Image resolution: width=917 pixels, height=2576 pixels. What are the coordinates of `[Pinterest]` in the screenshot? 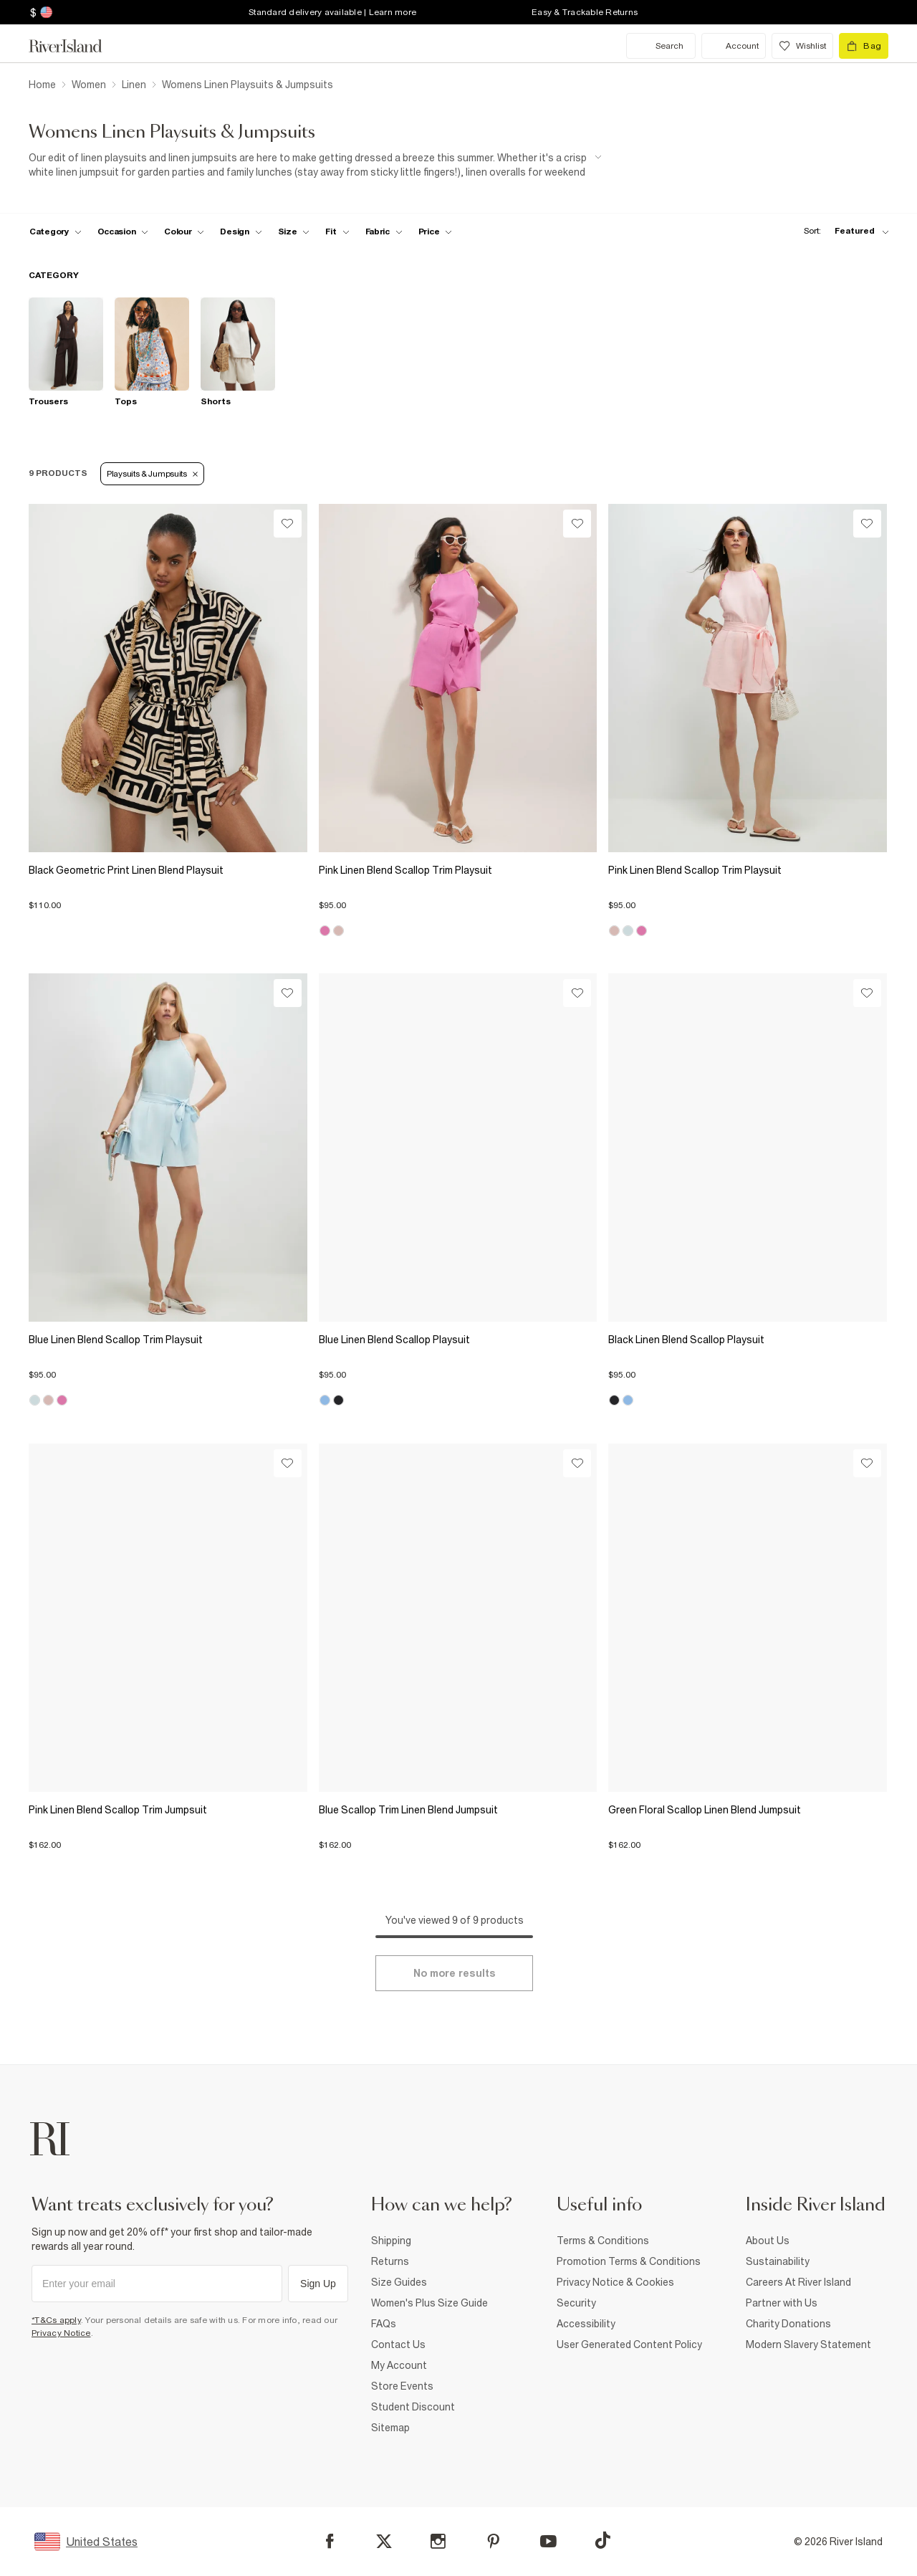 It's located at (493, 2541).